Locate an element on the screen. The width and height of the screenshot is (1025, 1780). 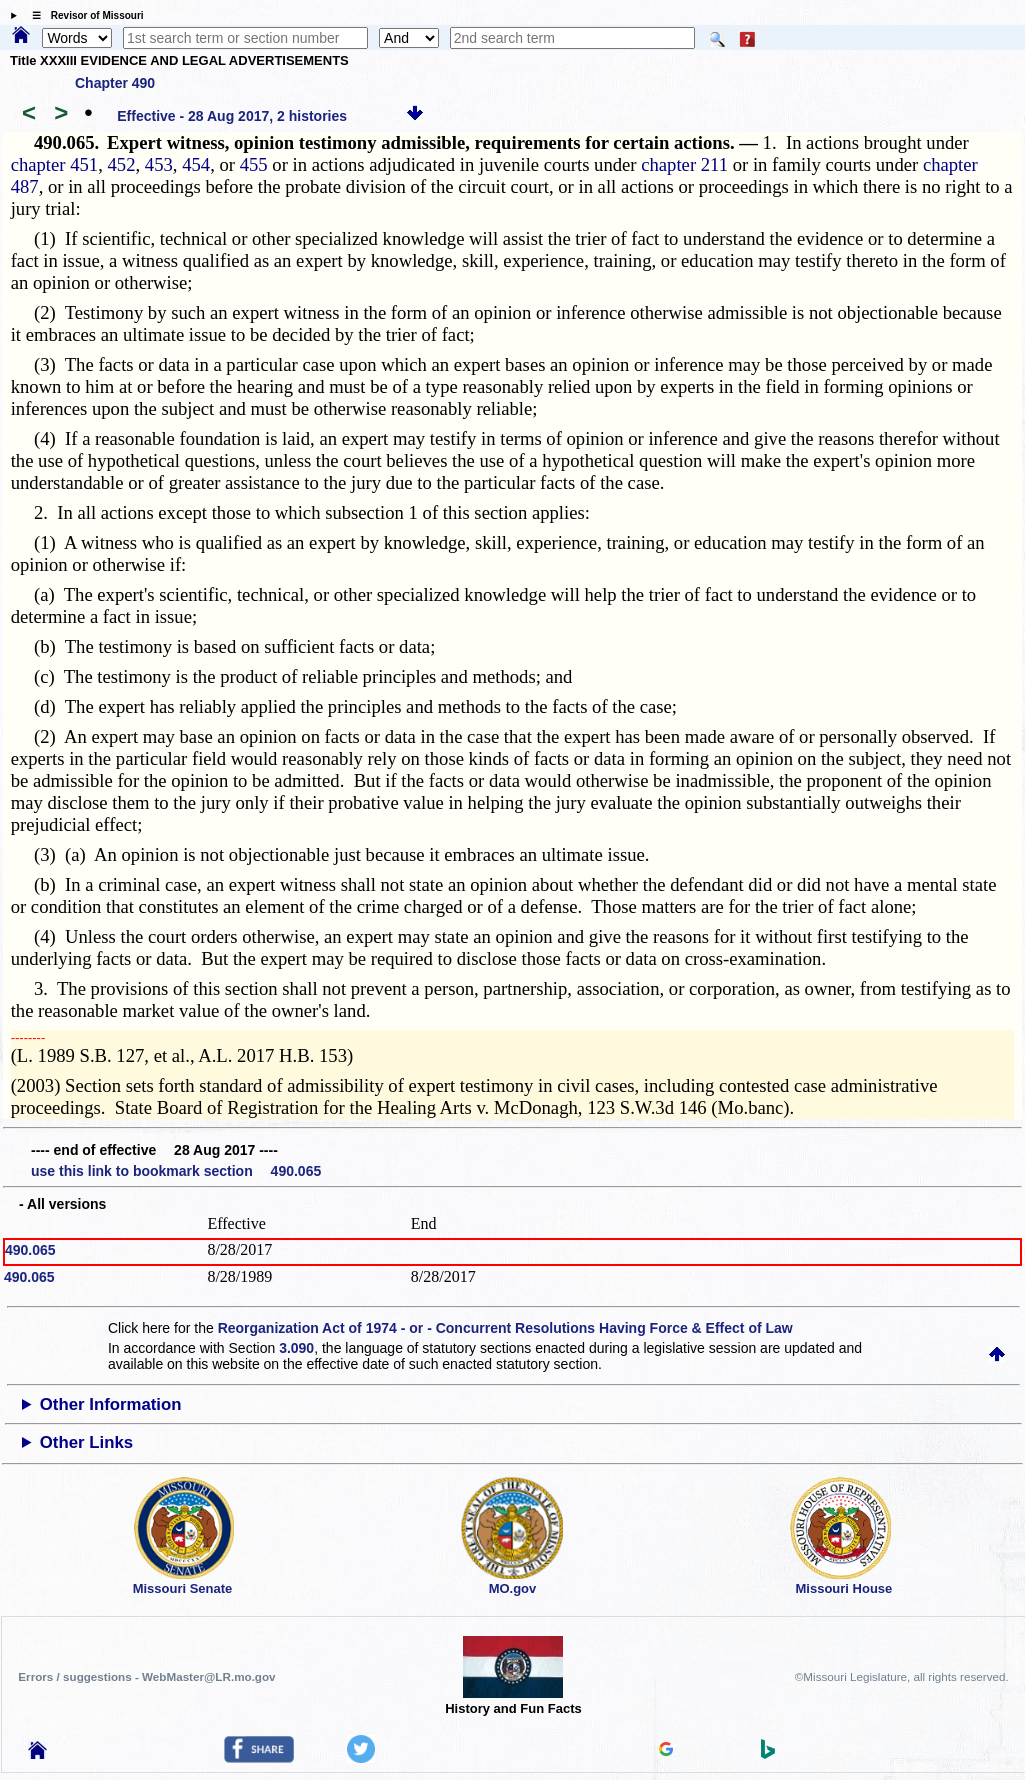
Other Links is located at coordinates (86, 1442).